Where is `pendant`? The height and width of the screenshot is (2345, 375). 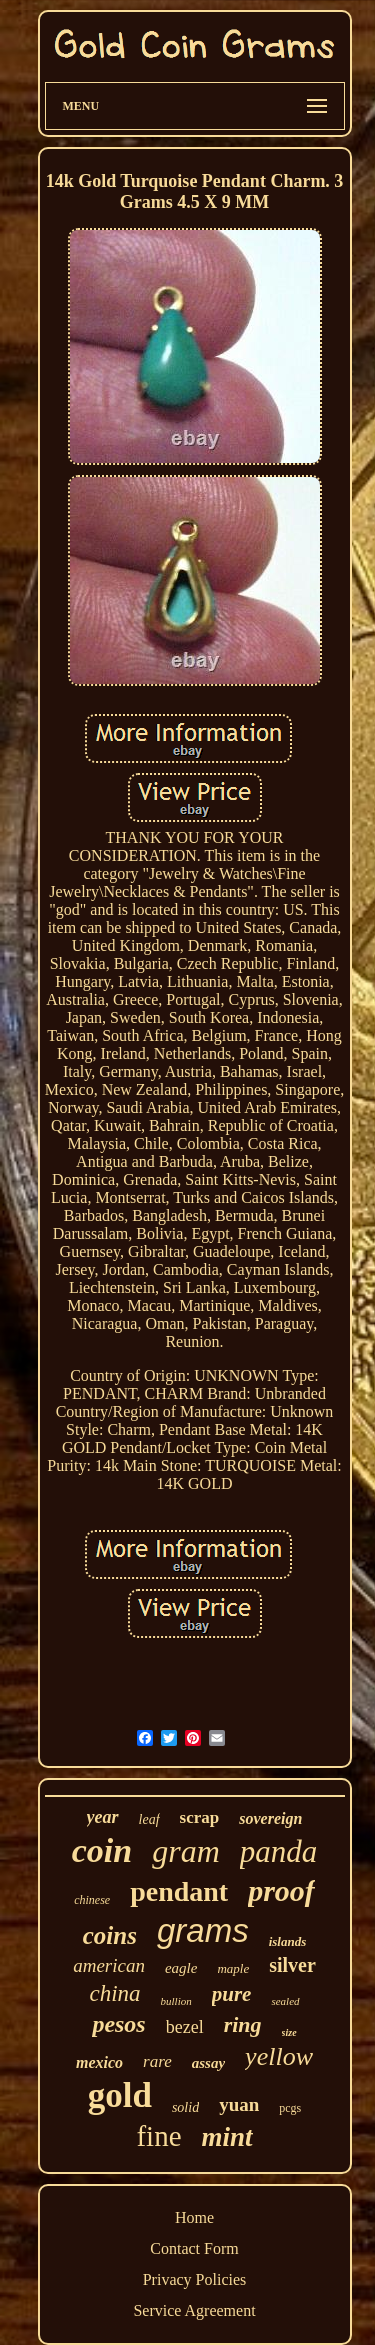 pendant is located at coordinates (179, 1891).